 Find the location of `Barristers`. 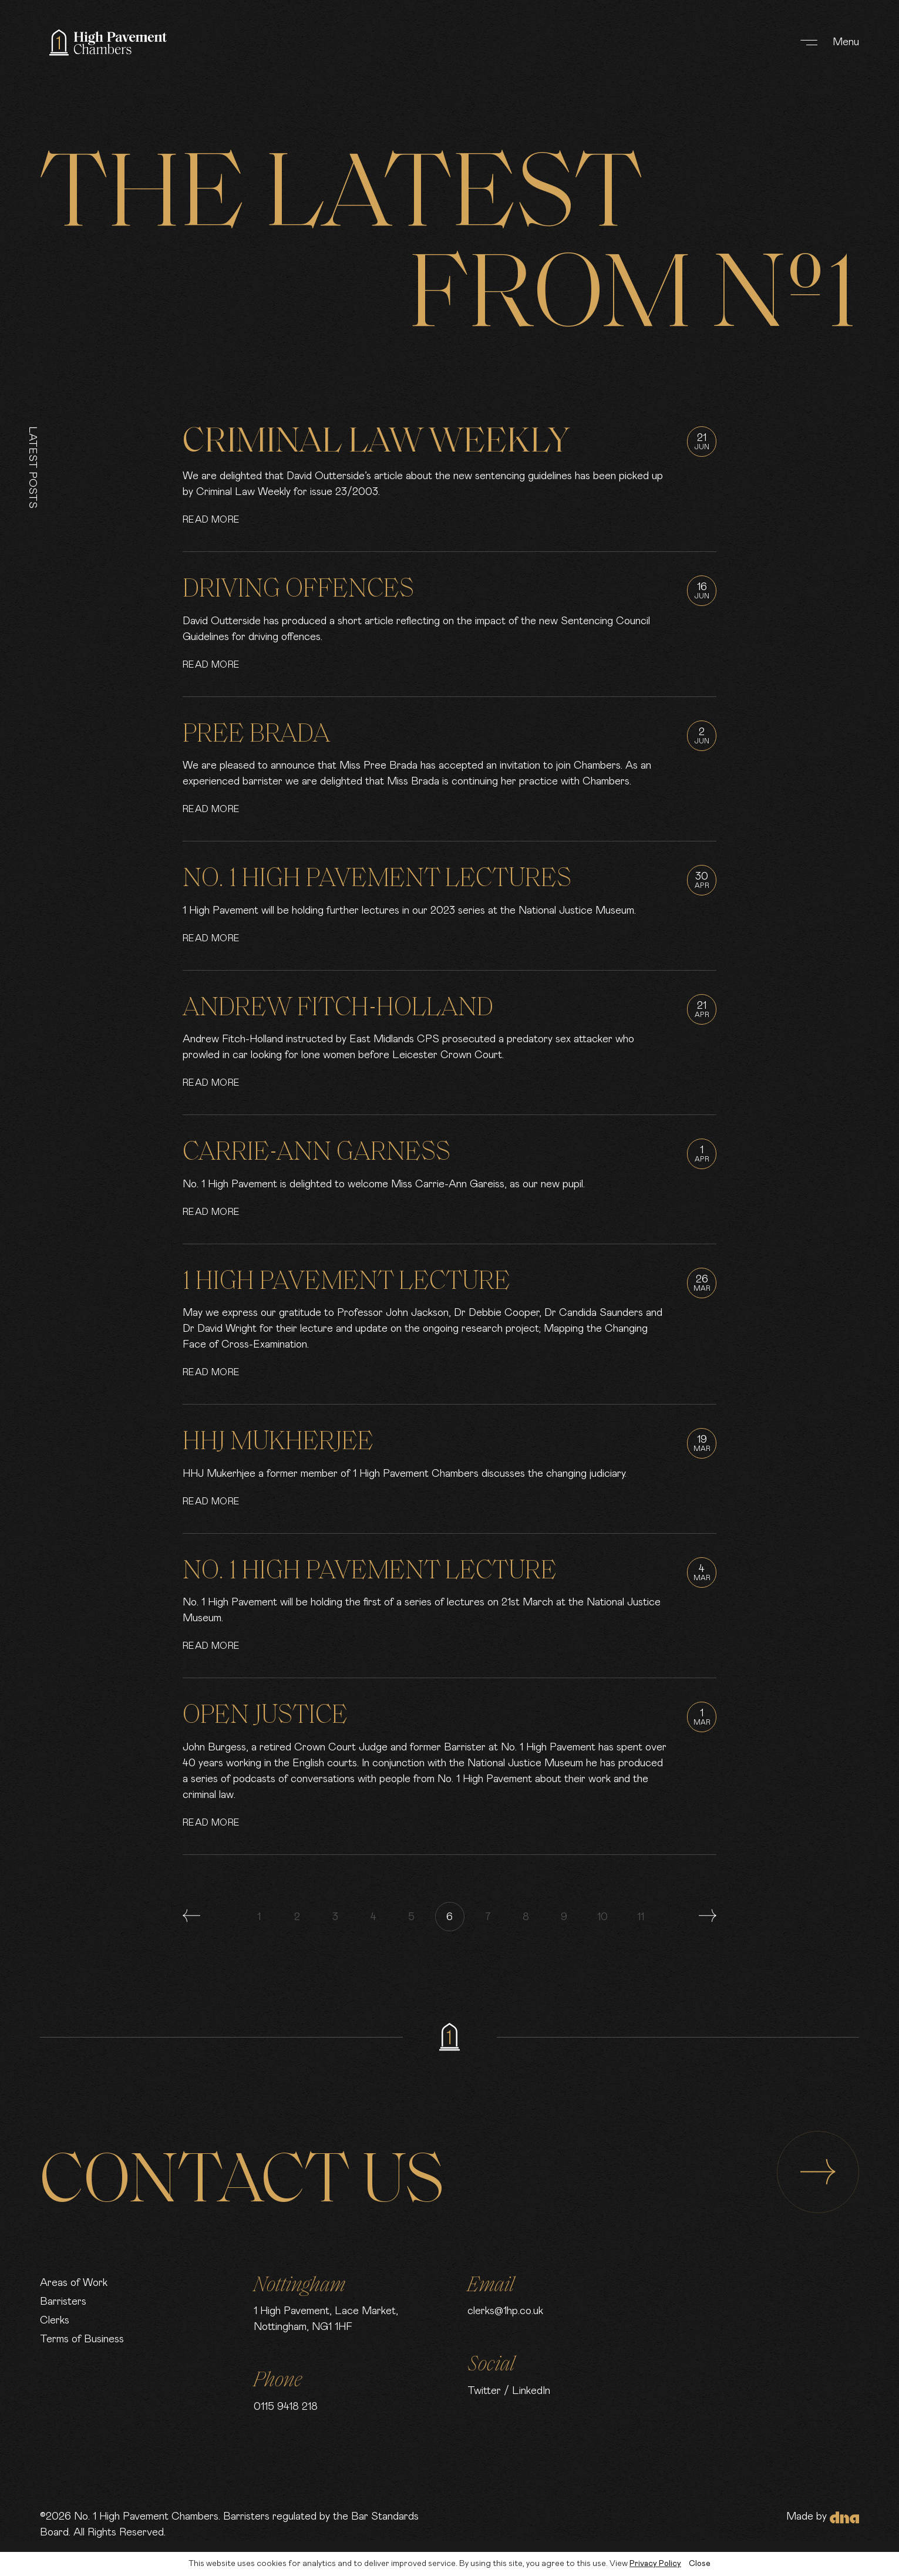

Barristers is located at coordinates (63, 2301).